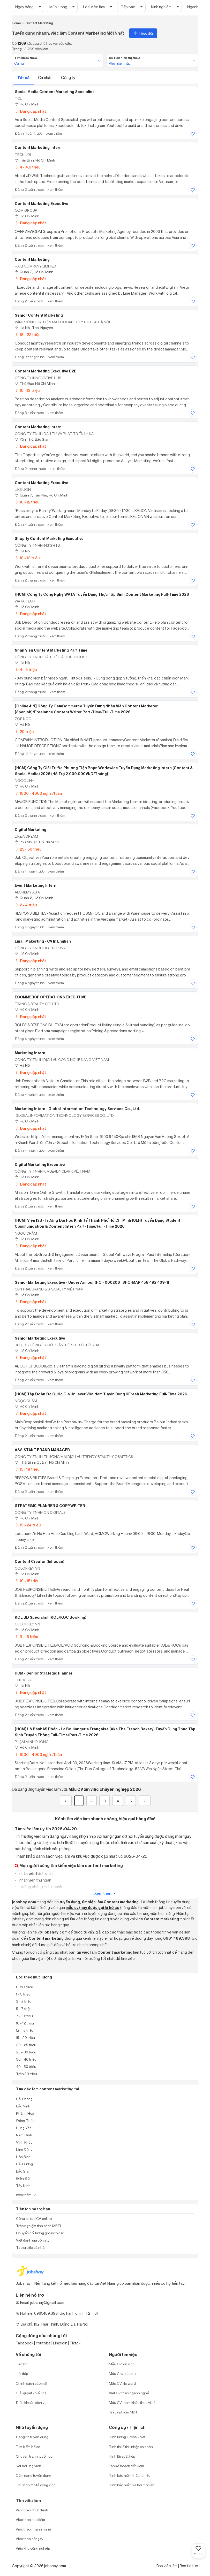  I want to click on Lập kế hoạch tiết kiệm, so click(126, 2465).